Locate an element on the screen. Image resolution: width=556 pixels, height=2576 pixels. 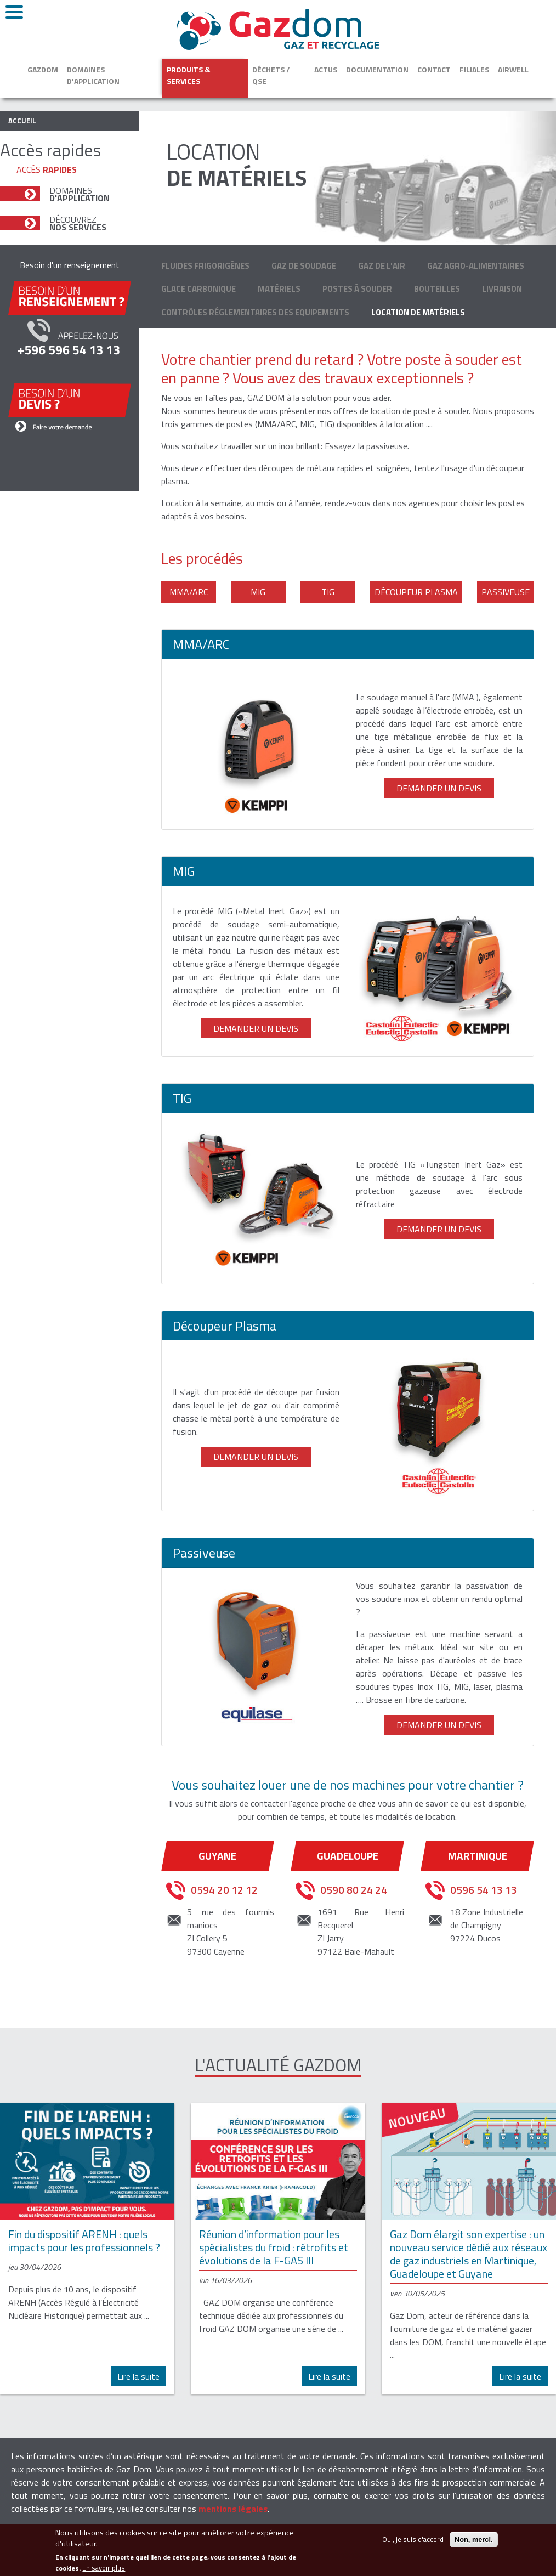
Découvrez is located at coordinates (77, 223).